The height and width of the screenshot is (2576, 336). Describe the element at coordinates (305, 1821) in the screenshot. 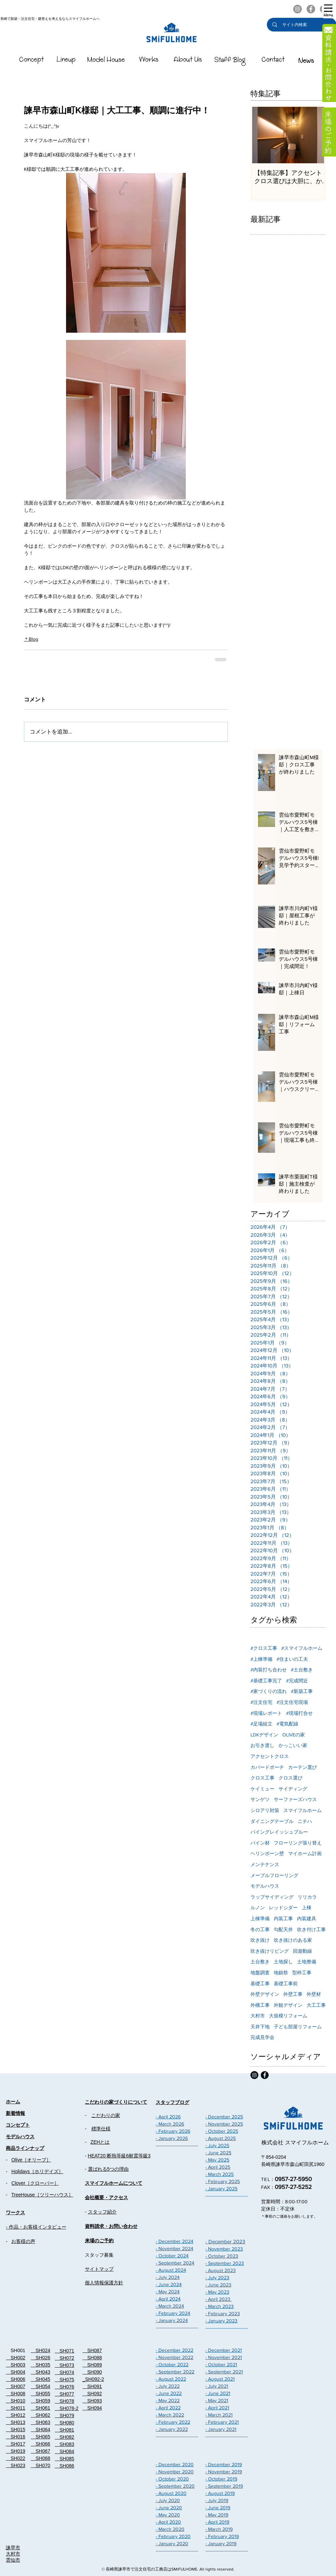

I see `ニチハ` at that location.